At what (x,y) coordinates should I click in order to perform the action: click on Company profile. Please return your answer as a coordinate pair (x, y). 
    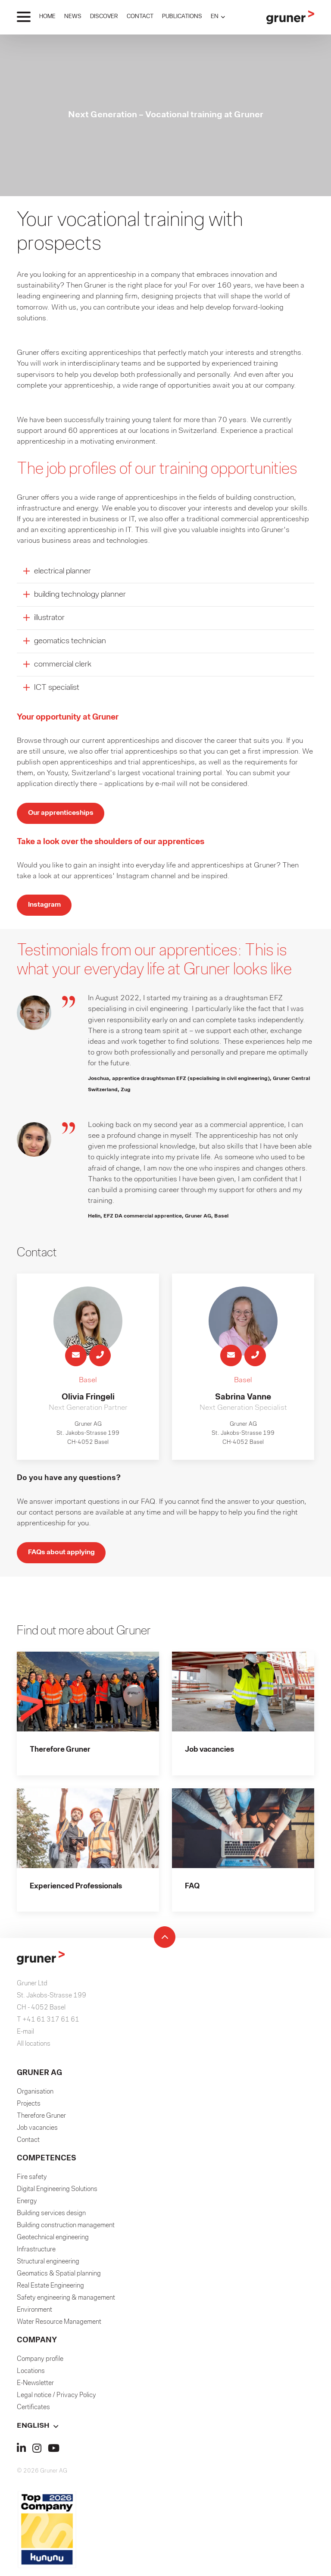
    Looking at the image, I should click on (40, 2366).